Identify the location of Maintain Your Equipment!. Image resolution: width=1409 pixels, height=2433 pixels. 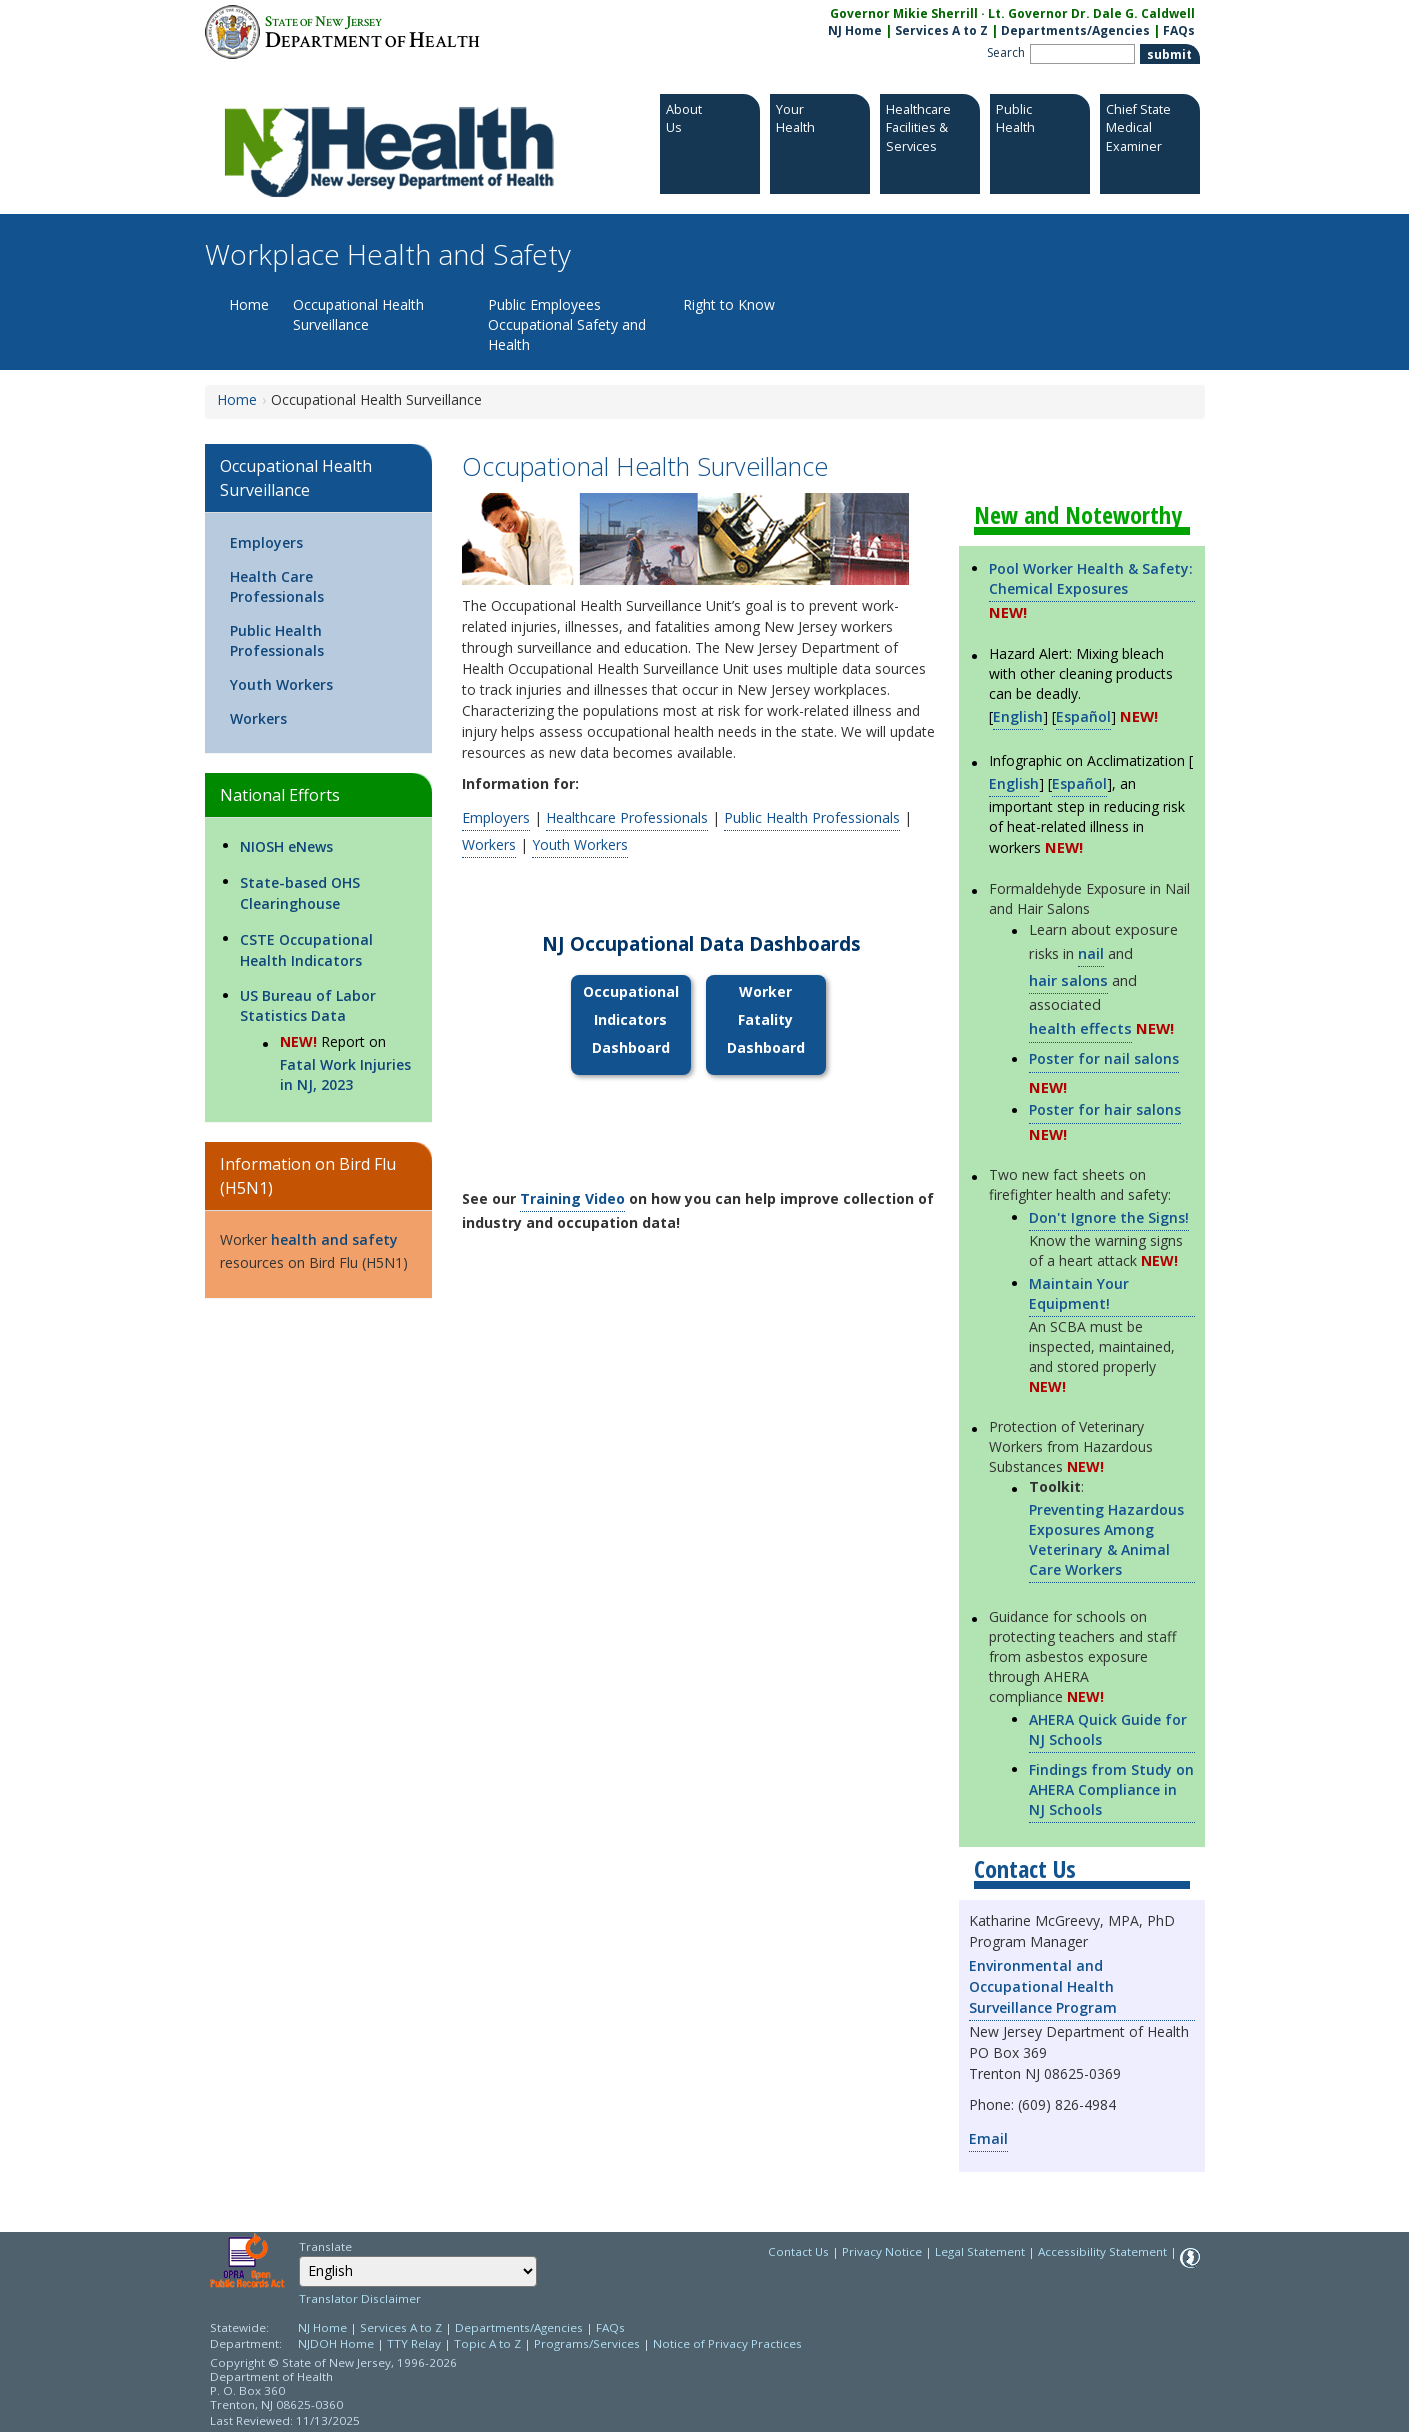
(1079, 1293).